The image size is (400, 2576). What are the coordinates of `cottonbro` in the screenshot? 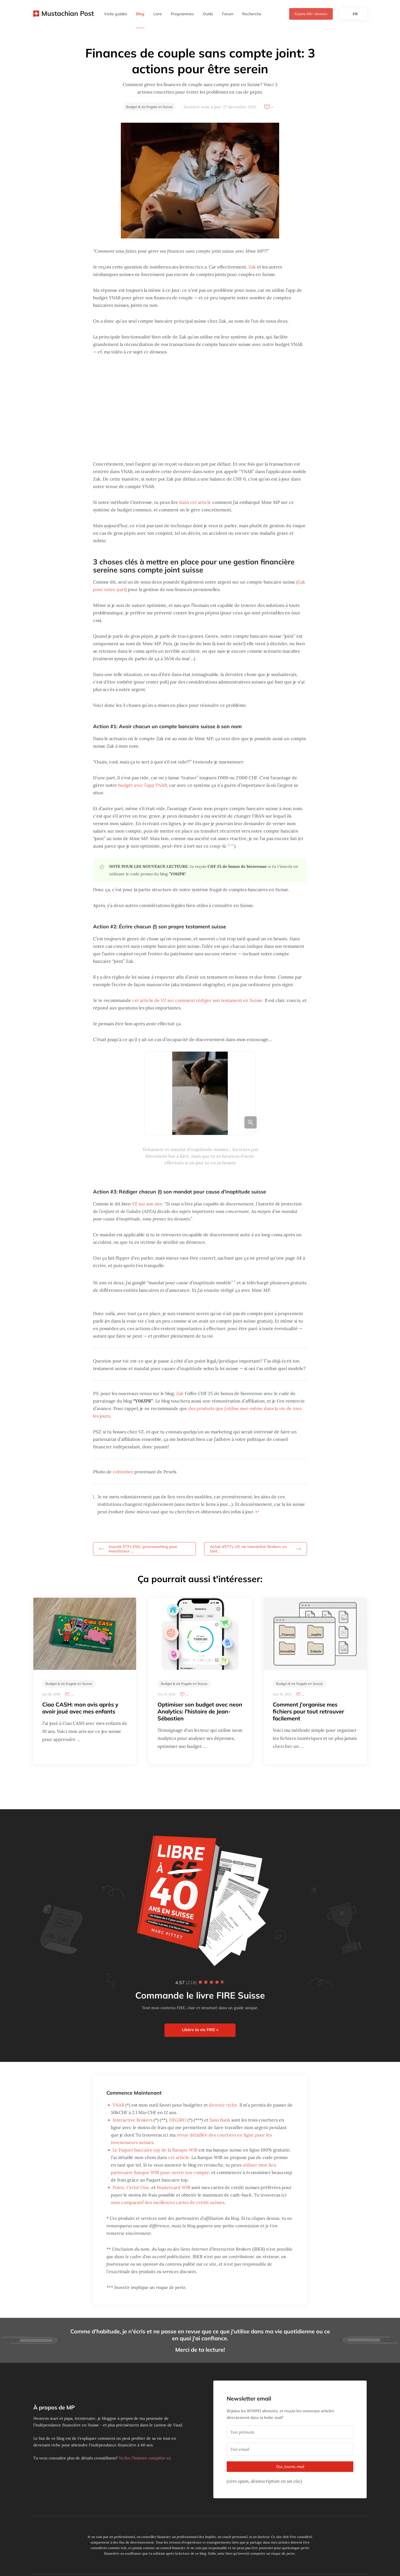 It's located at (123, 1471).